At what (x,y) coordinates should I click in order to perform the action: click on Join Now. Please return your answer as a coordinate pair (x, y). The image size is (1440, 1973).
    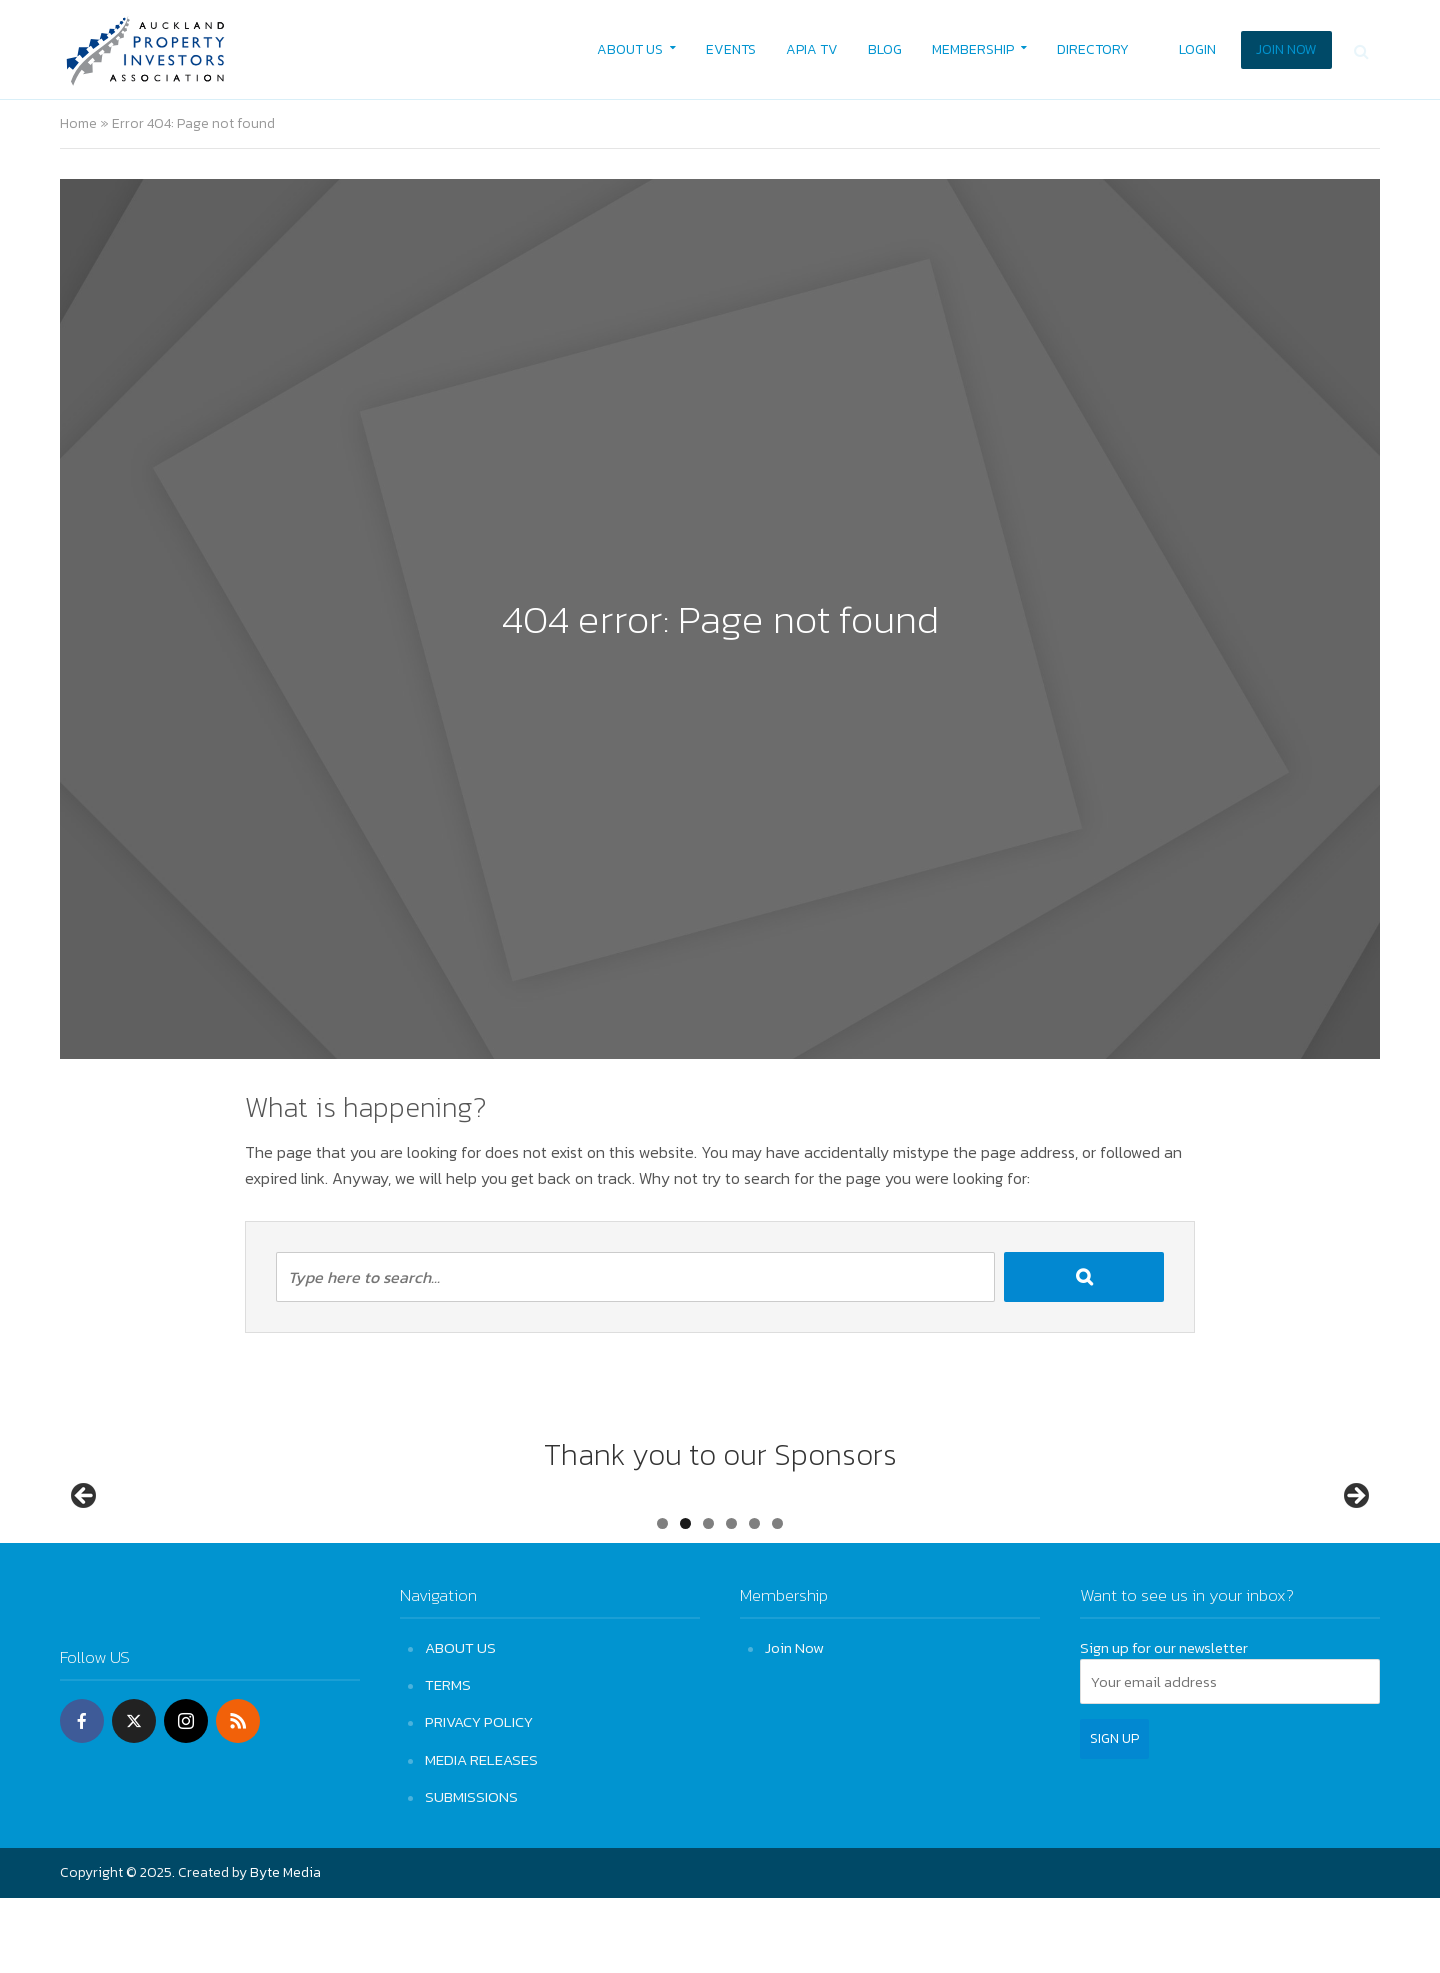
    Looking at the image, I should click on (794, 1722).